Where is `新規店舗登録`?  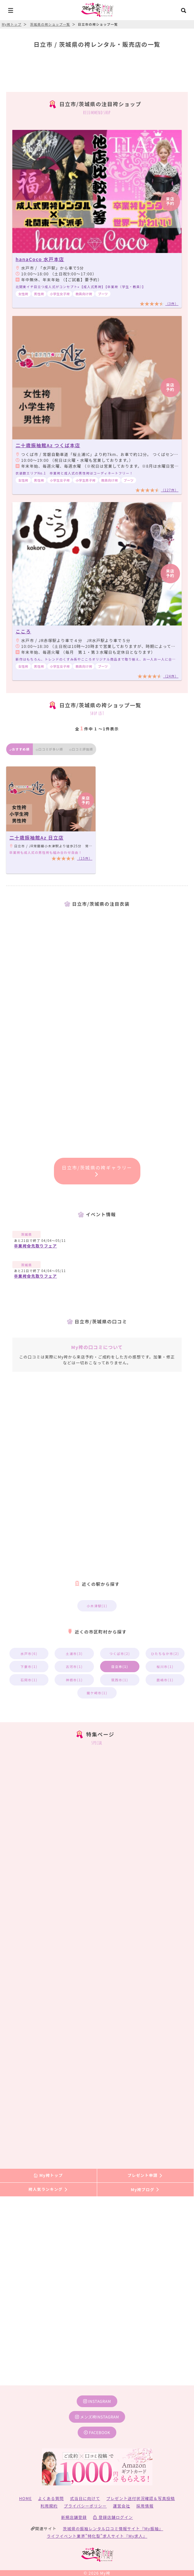 新規店舗登録 is located at coordinates (74, 2517).